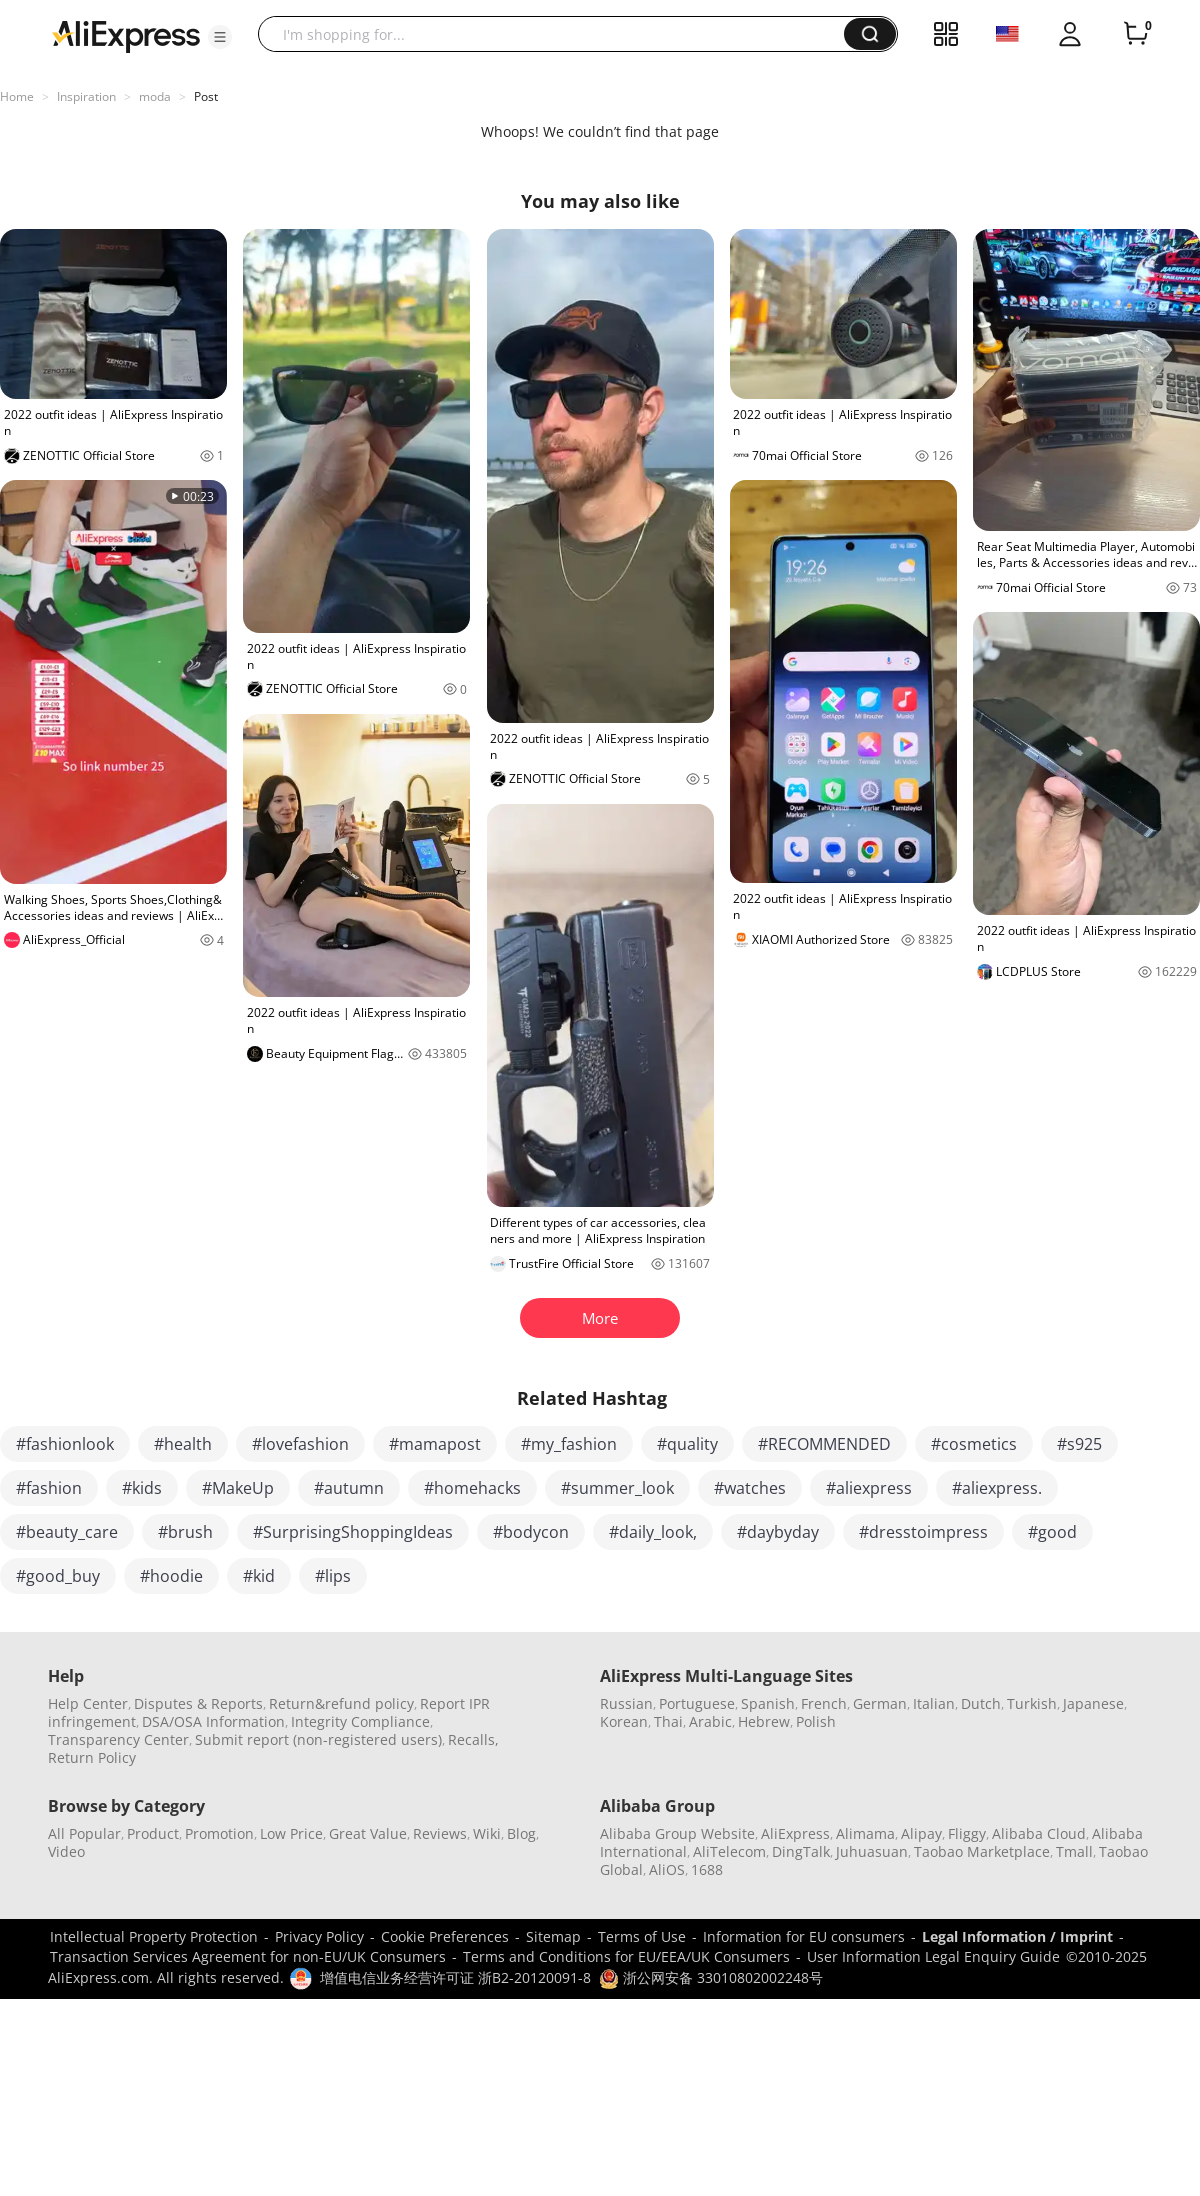 The image size is (1200, 2196). I want to click on Return Policy, so click(92, 1757).